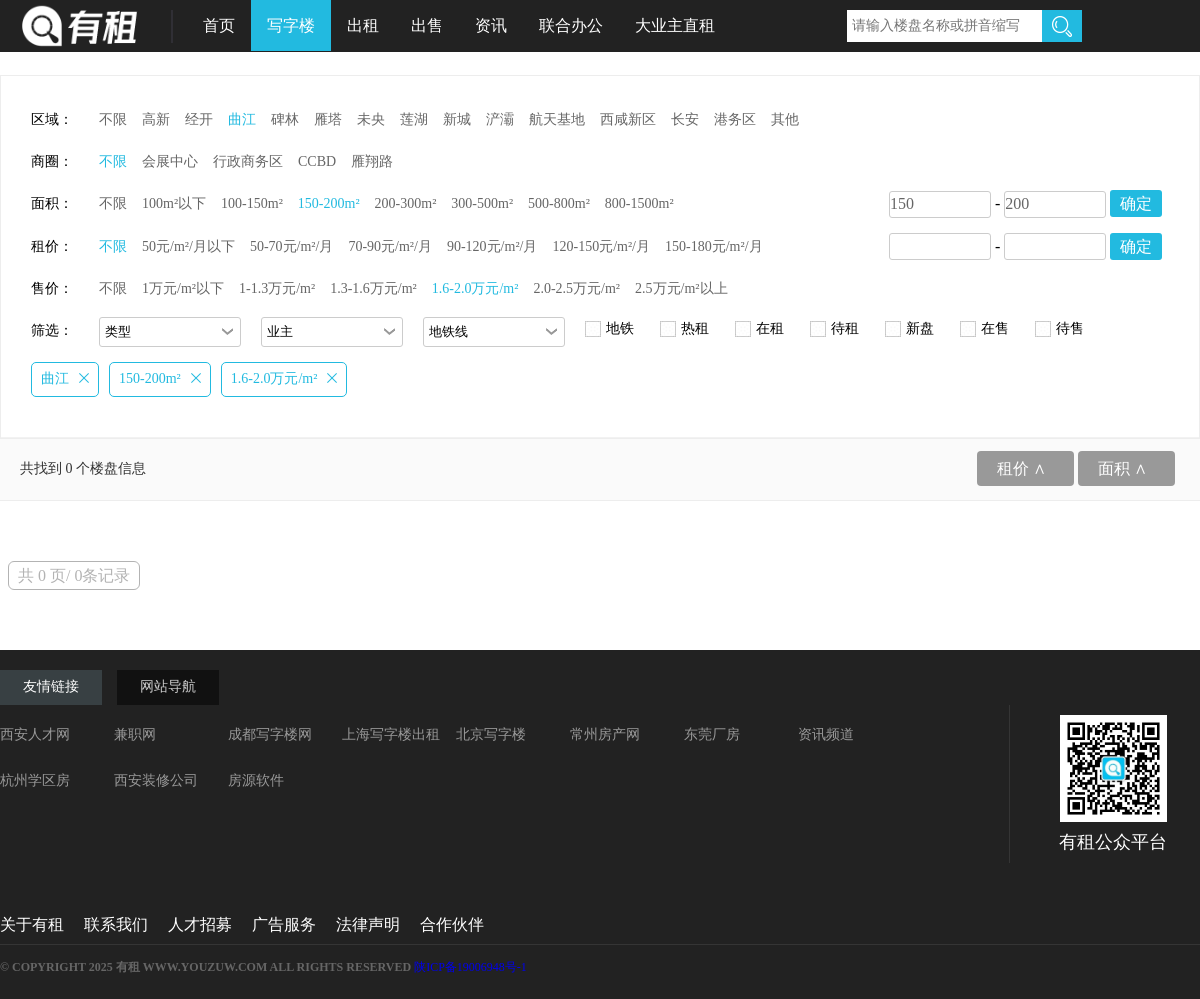  Describe the element at coordinates (174, 203) in the screenshot. I see `100m²以下` at that location.